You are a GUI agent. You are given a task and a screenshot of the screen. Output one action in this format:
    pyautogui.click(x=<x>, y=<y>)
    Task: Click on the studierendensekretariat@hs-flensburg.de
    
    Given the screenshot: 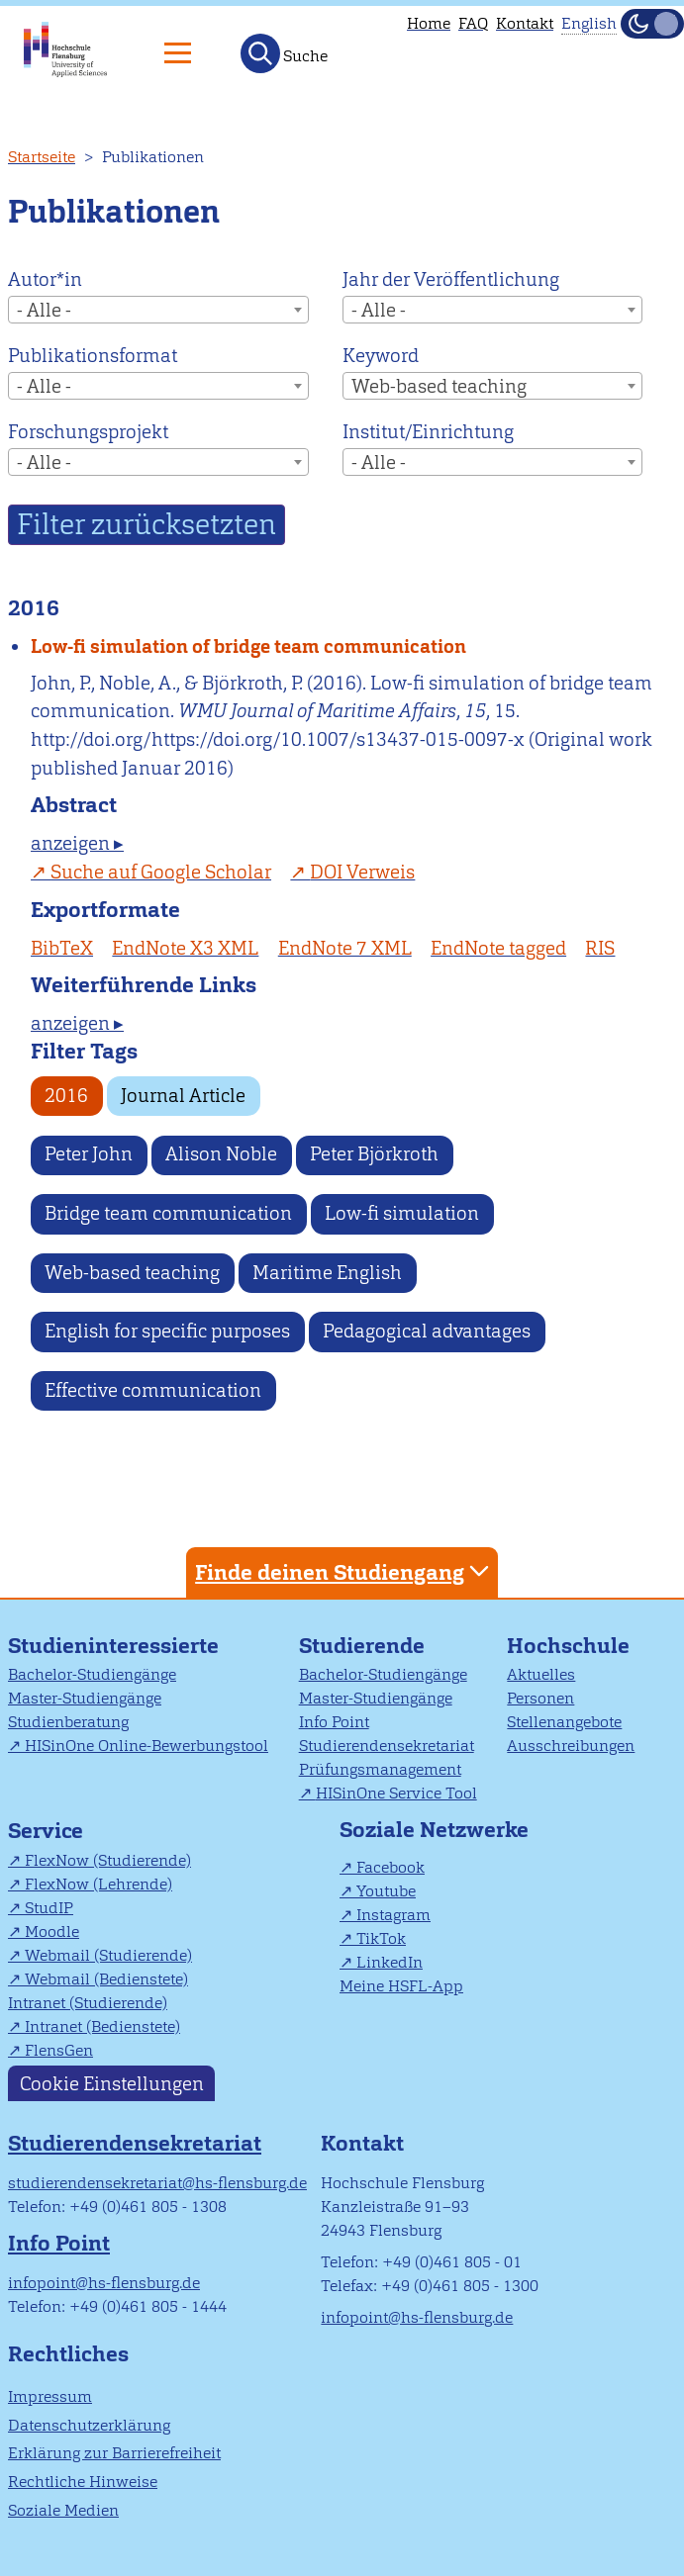 What is the action you would take?
    pyautogui.click(x=157, y=2182)
    